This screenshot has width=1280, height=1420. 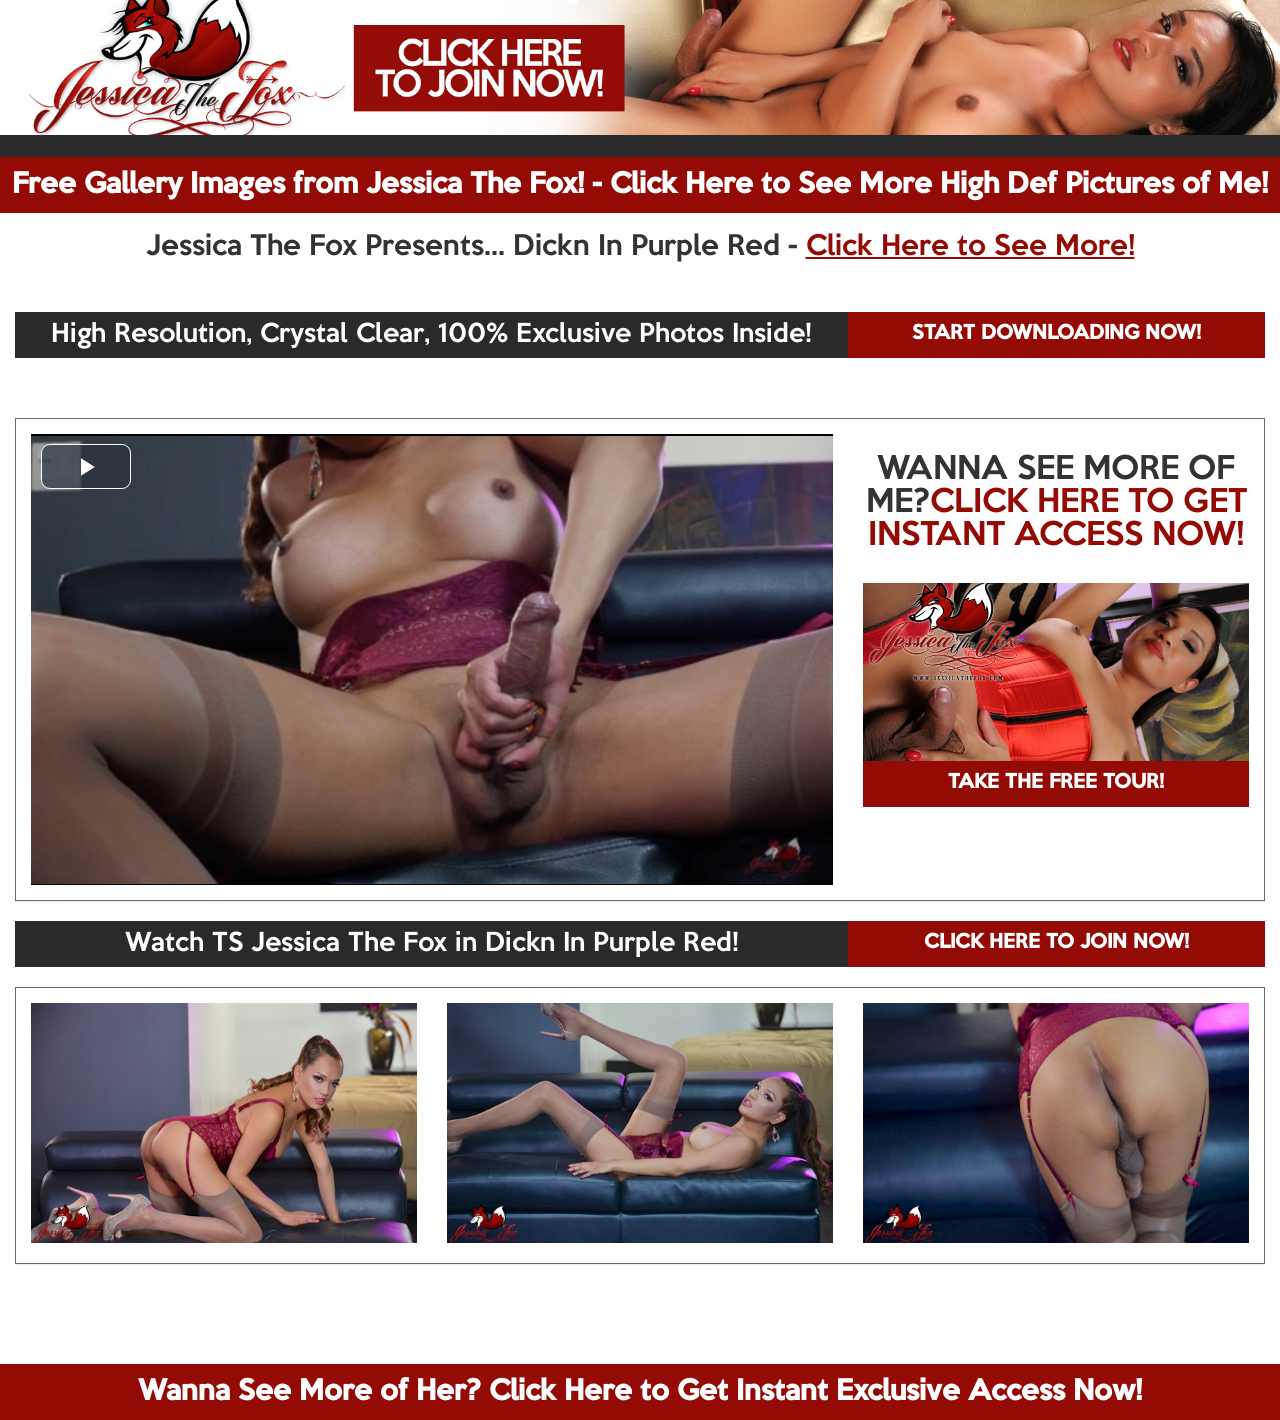 I want to click on [button], so click(x=86, y=466).